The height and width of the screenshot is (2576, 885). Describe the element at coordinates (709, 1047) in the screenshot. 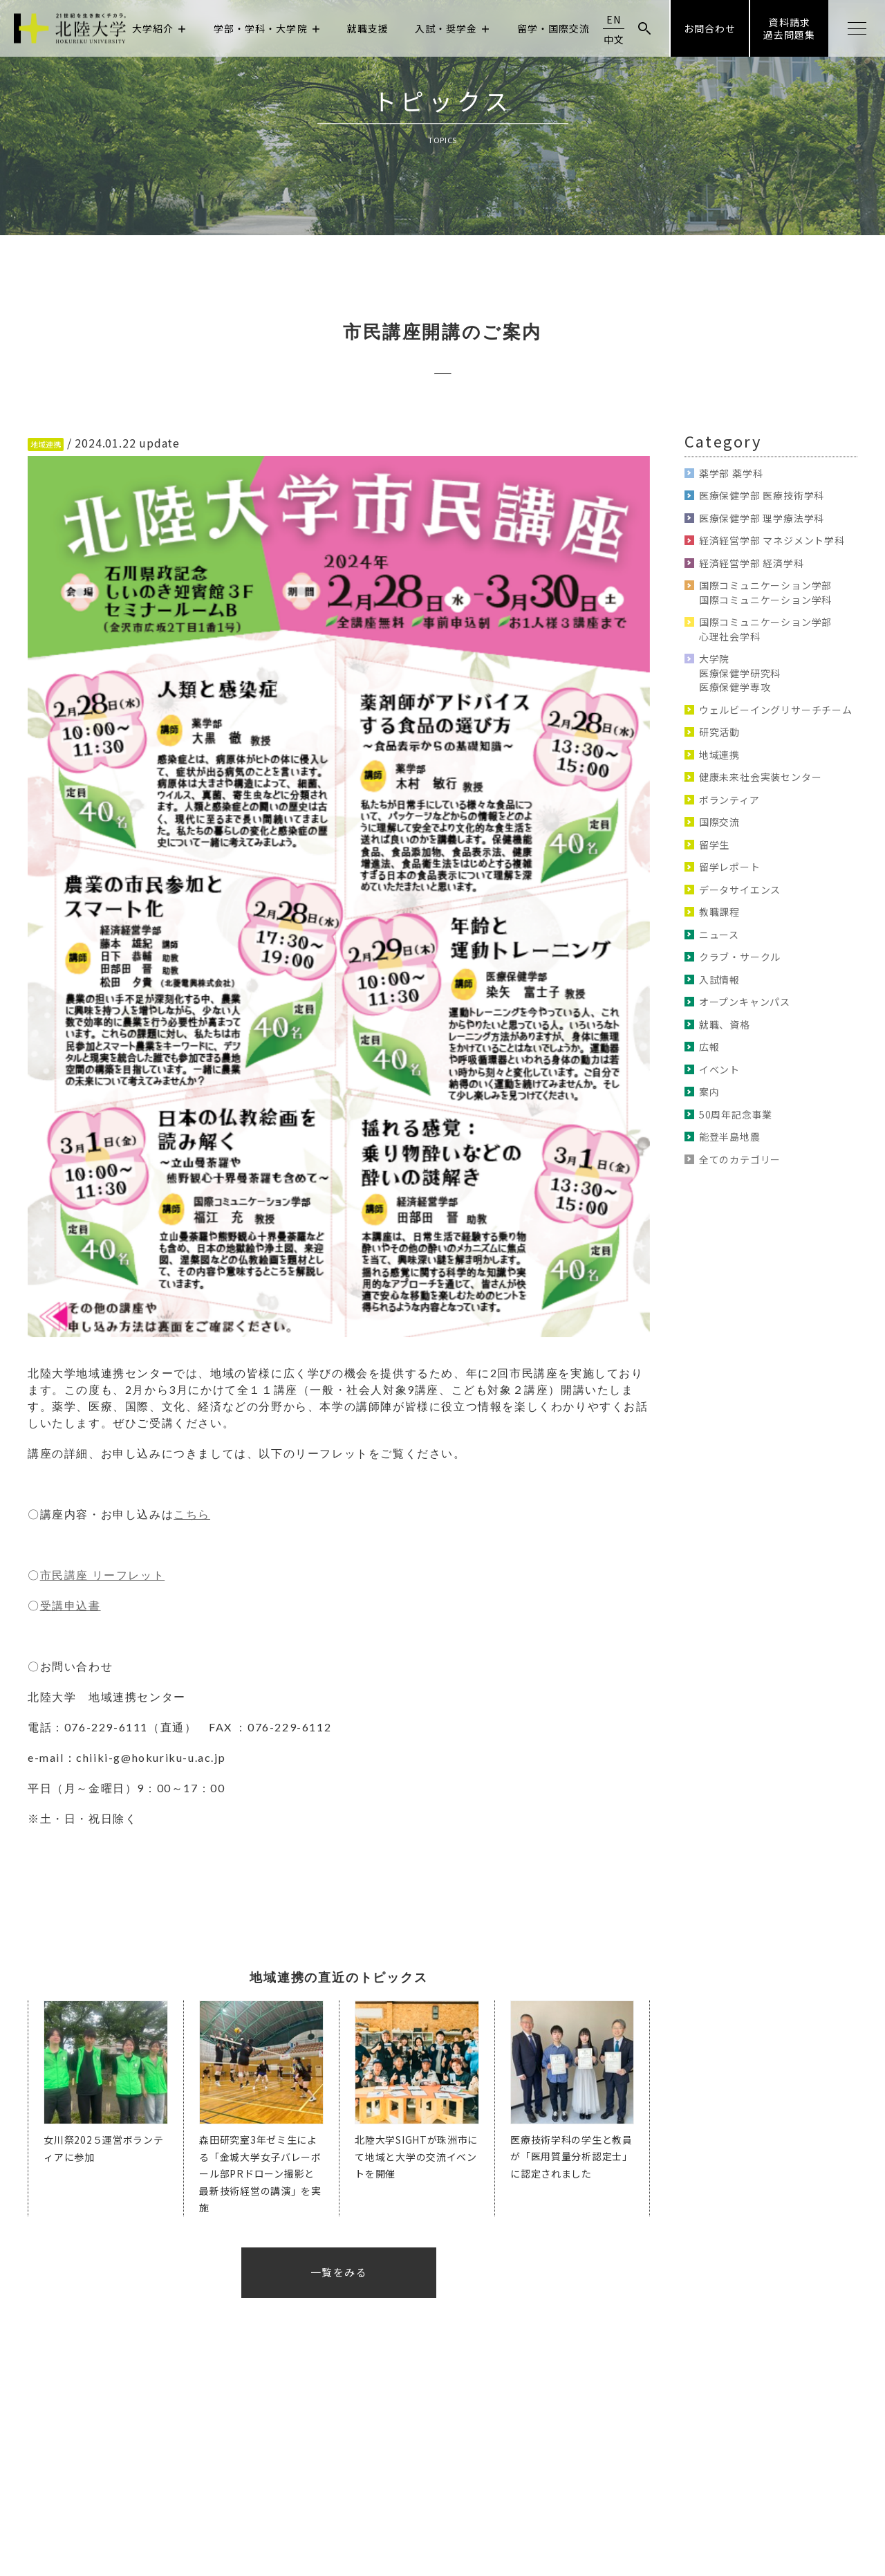

I see `広報` at that location.